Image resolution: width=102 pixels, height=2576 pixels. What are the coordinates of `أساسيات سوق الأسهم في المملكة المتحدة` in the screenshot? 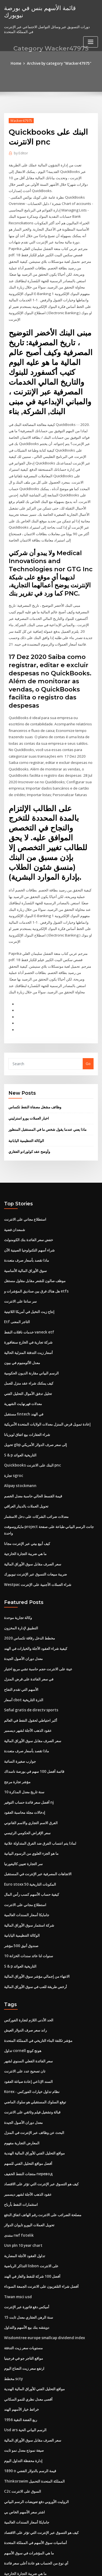 It's located at (35, 2490).